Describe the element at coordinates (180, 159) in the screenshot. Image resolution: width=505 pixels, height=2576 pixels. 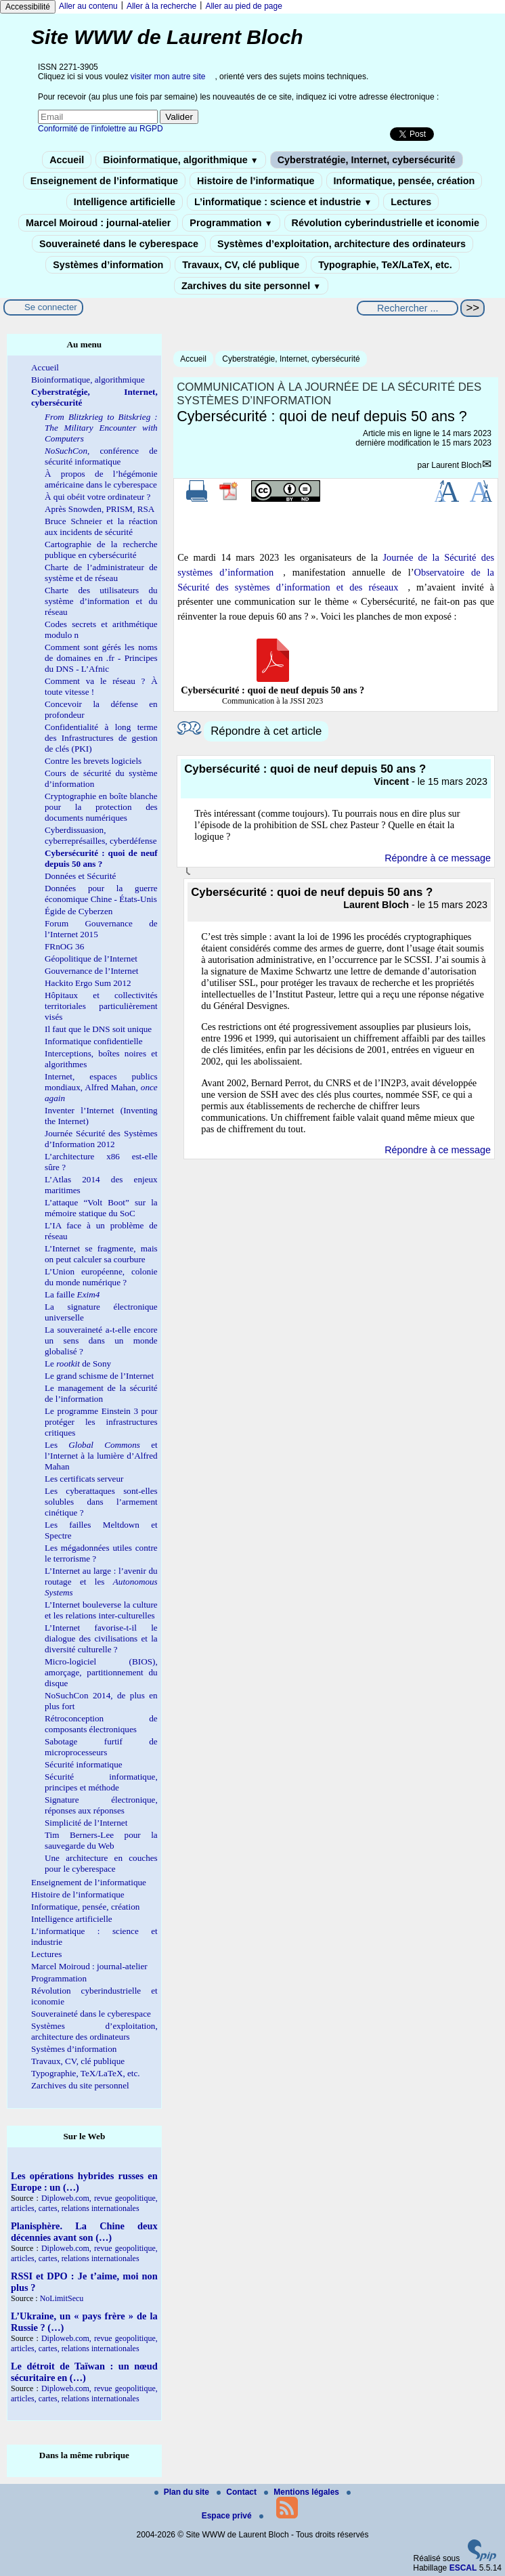
I see `Bioinformatique, algorithmique` at that location.